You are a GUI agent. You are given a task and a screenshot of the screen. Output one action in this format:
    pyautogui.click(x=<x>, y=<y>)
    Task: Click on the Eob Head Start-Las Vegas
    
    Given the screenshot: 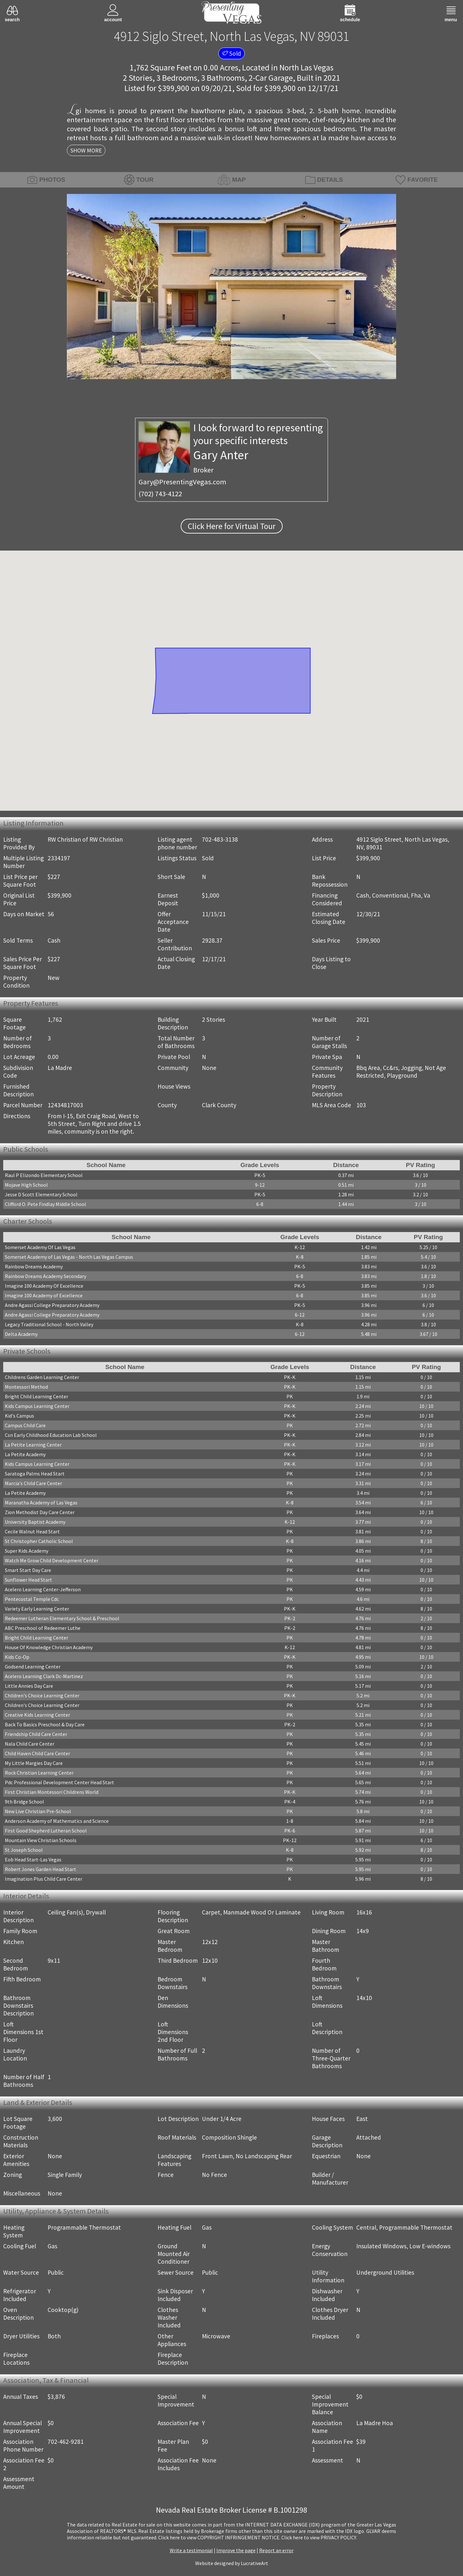 What is the action you would take?
    pyautogui.click(x=33, y=1859)
    